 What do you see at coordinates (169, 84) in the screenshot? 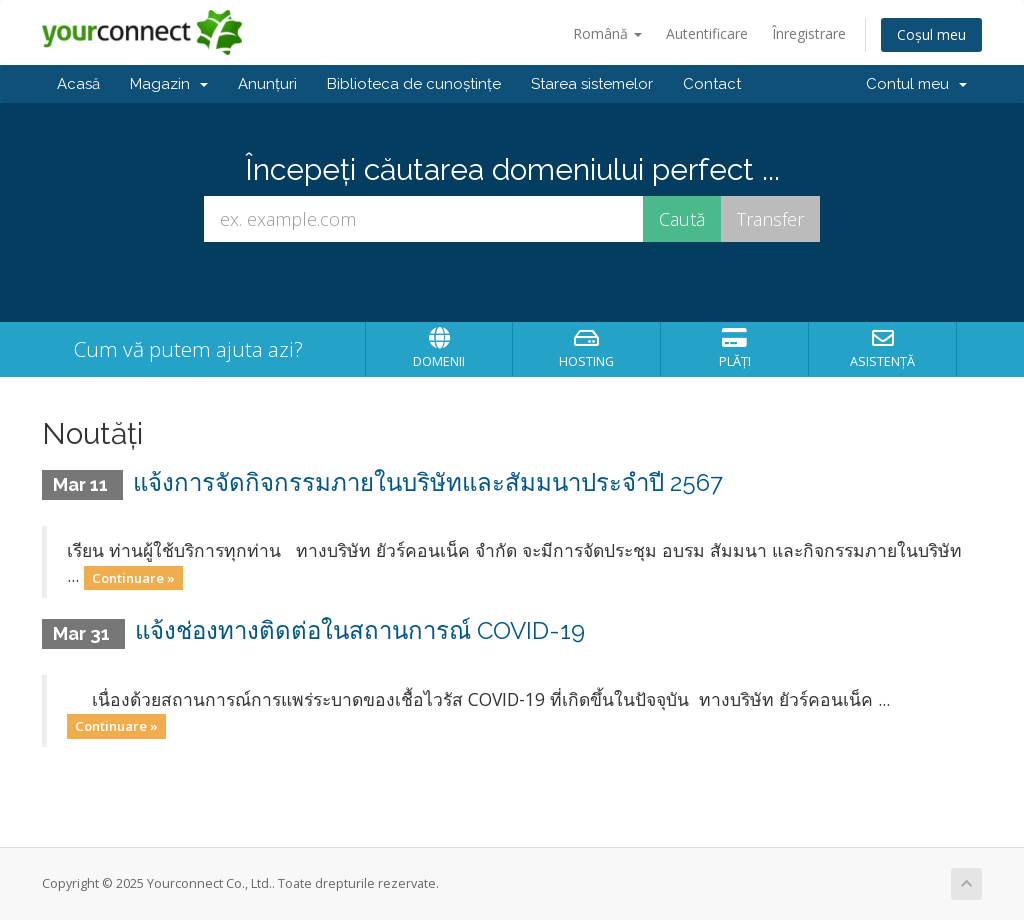
I see `Magazin` at bounding box center [169, 84].